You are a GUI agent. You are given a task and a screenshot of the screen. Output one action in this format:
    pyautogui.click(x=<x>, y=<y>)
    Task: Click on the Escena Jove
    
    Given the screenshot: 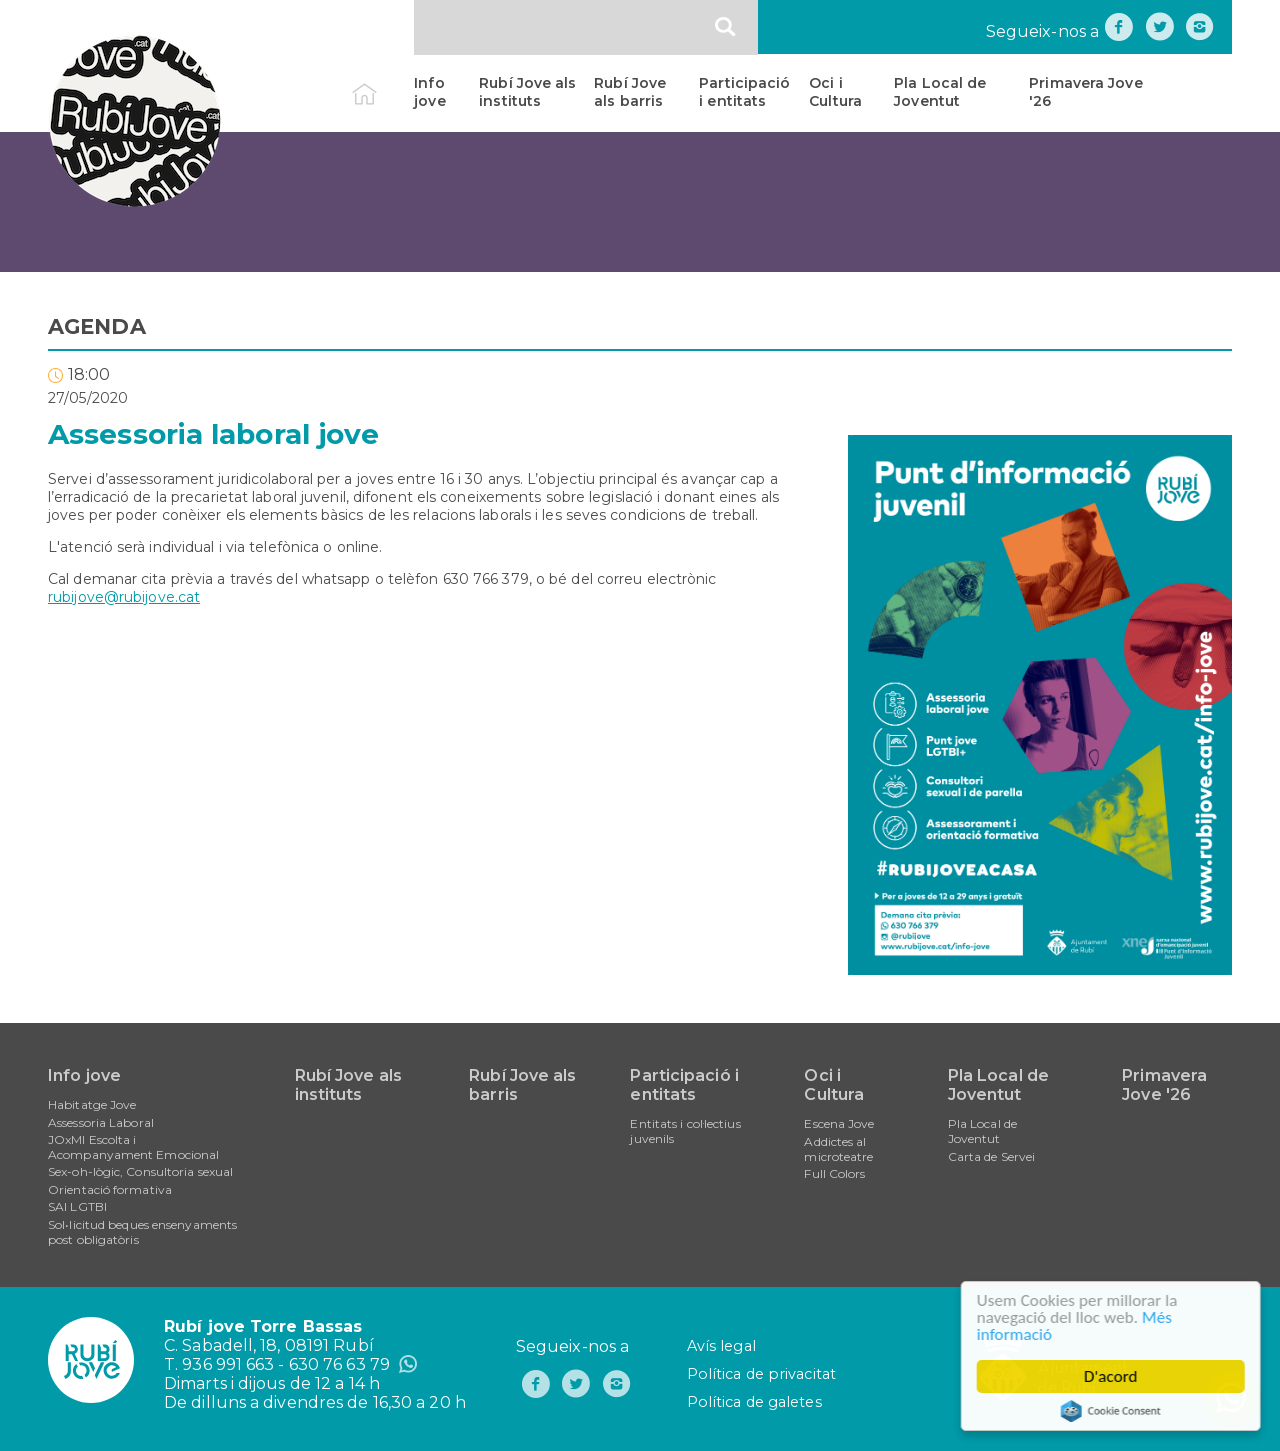 What is the action you would take?
    pyautogui.click(x=839, y=1123)
    